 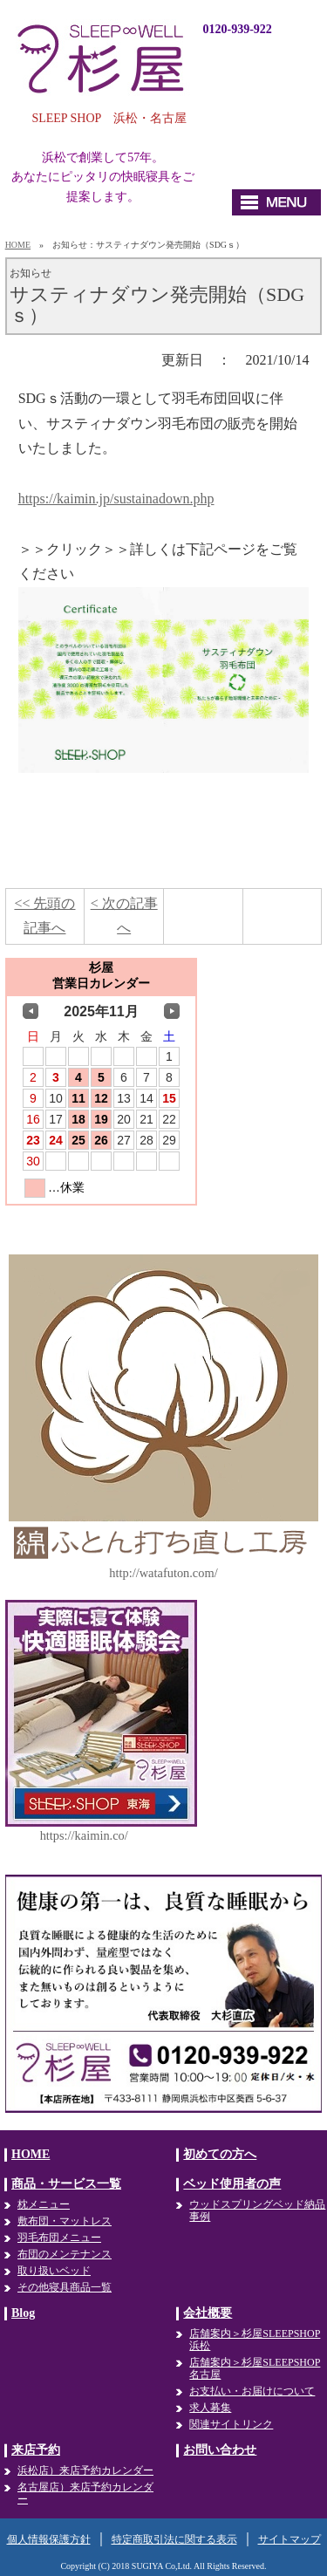 I want to click on 枕メニュー, so click(x=43, y=2204).